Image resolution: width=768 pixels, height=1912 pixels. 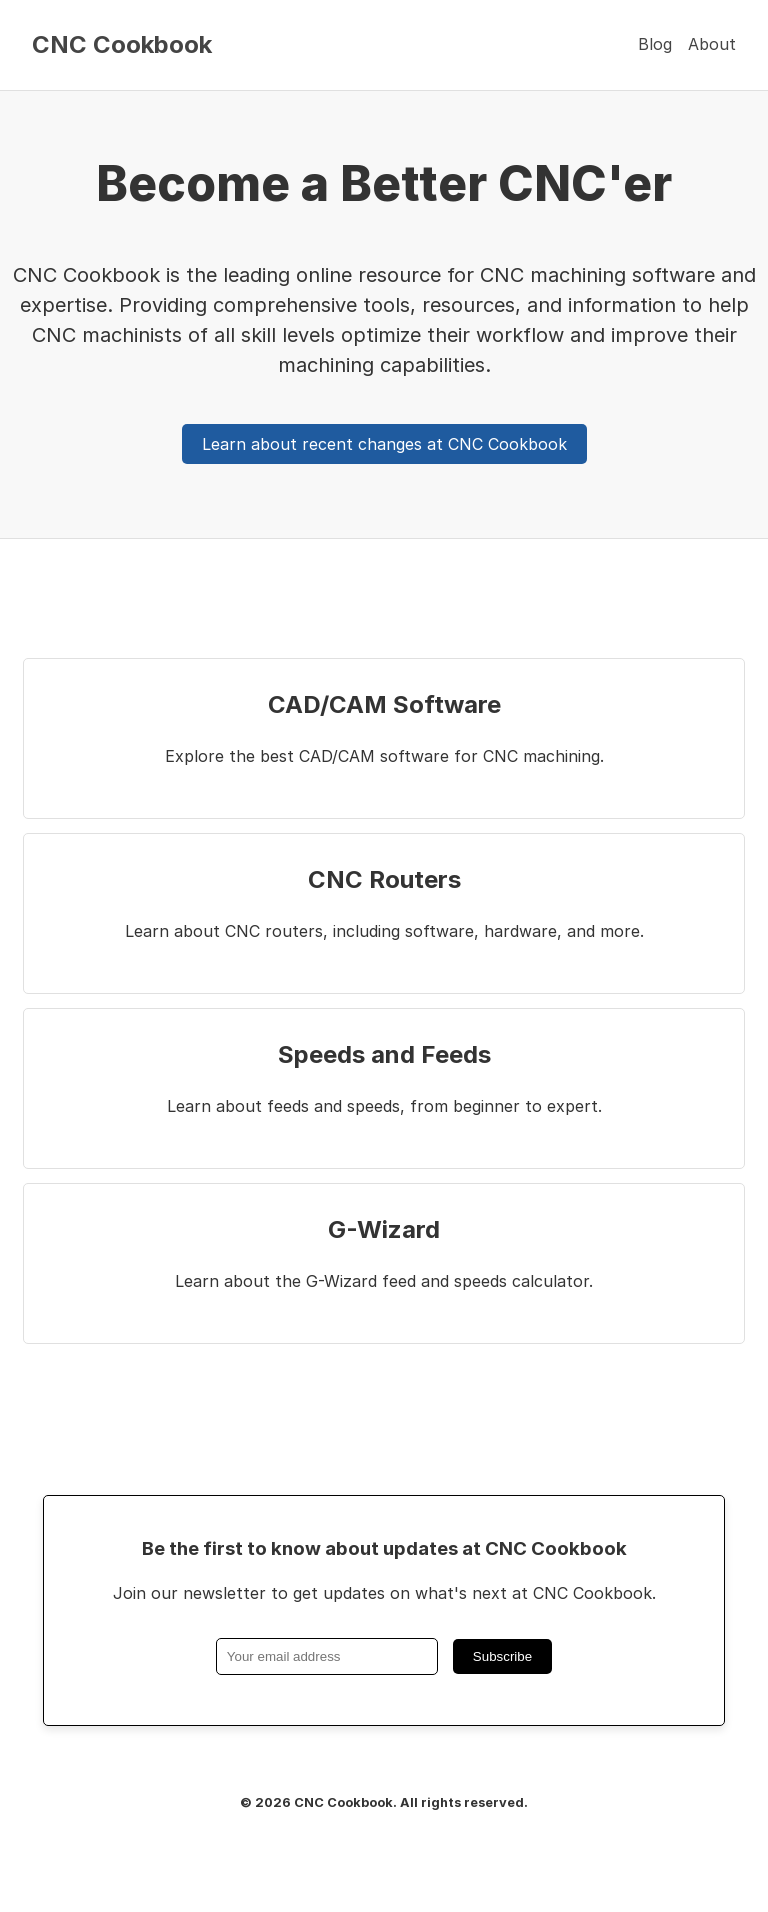 I want to click on About, so click(x=712, y=44).